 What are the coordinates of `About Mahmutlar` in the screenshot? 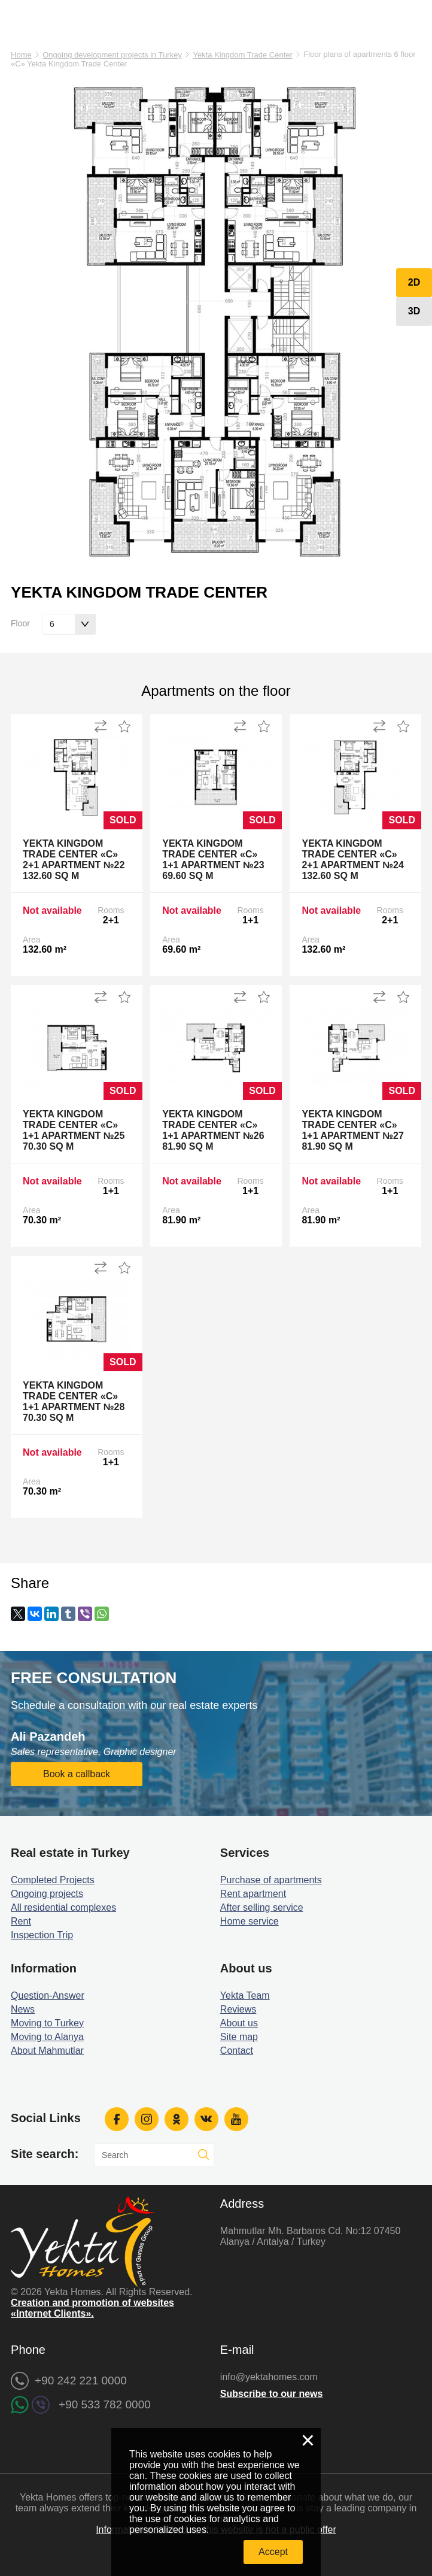 It's located at (47, 2050).